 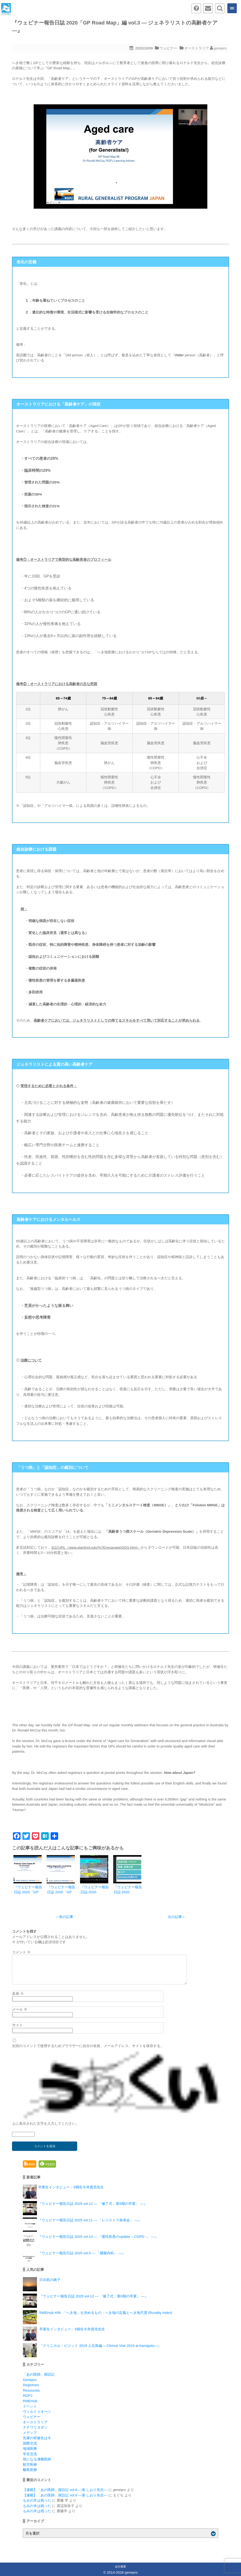 What do you see at coordinates (81, 2259) in the screenshot?
I see `『ウェビナー報告日誌 2025 vol.9 ― 「腫瘍内科」 ―』` at bounding box center [81, 2259].